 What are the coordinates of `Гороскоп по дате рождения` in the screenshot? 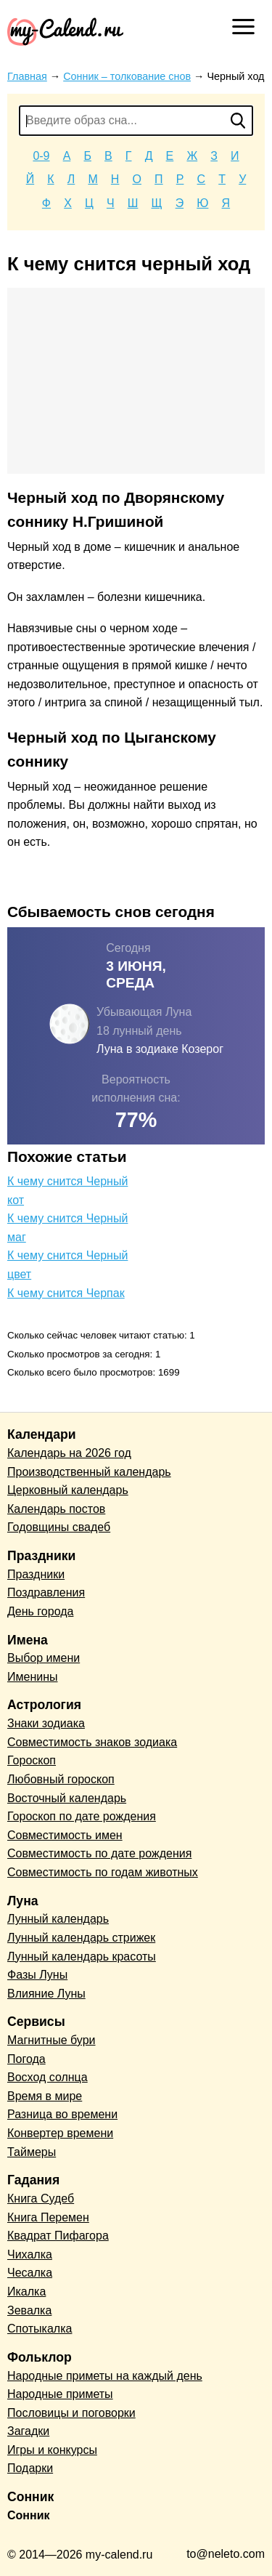 It's located at (81, 1816).